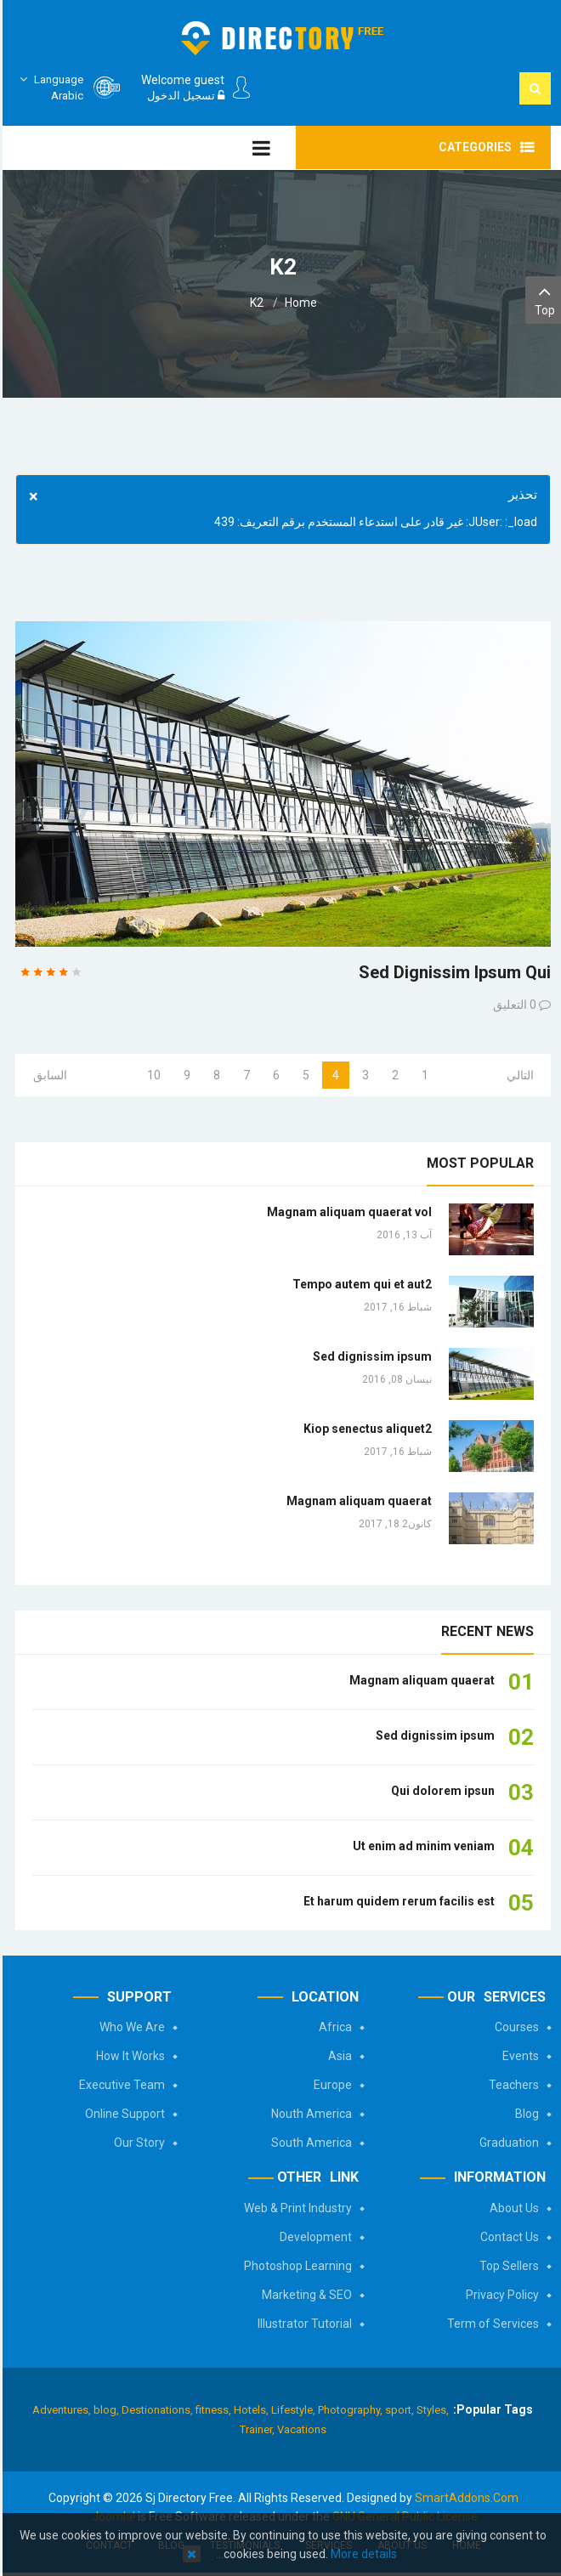  What do you see at coordinates (122, 2113) in the screenshot?
I see `Online Support` at bounding box center [122, 2113].